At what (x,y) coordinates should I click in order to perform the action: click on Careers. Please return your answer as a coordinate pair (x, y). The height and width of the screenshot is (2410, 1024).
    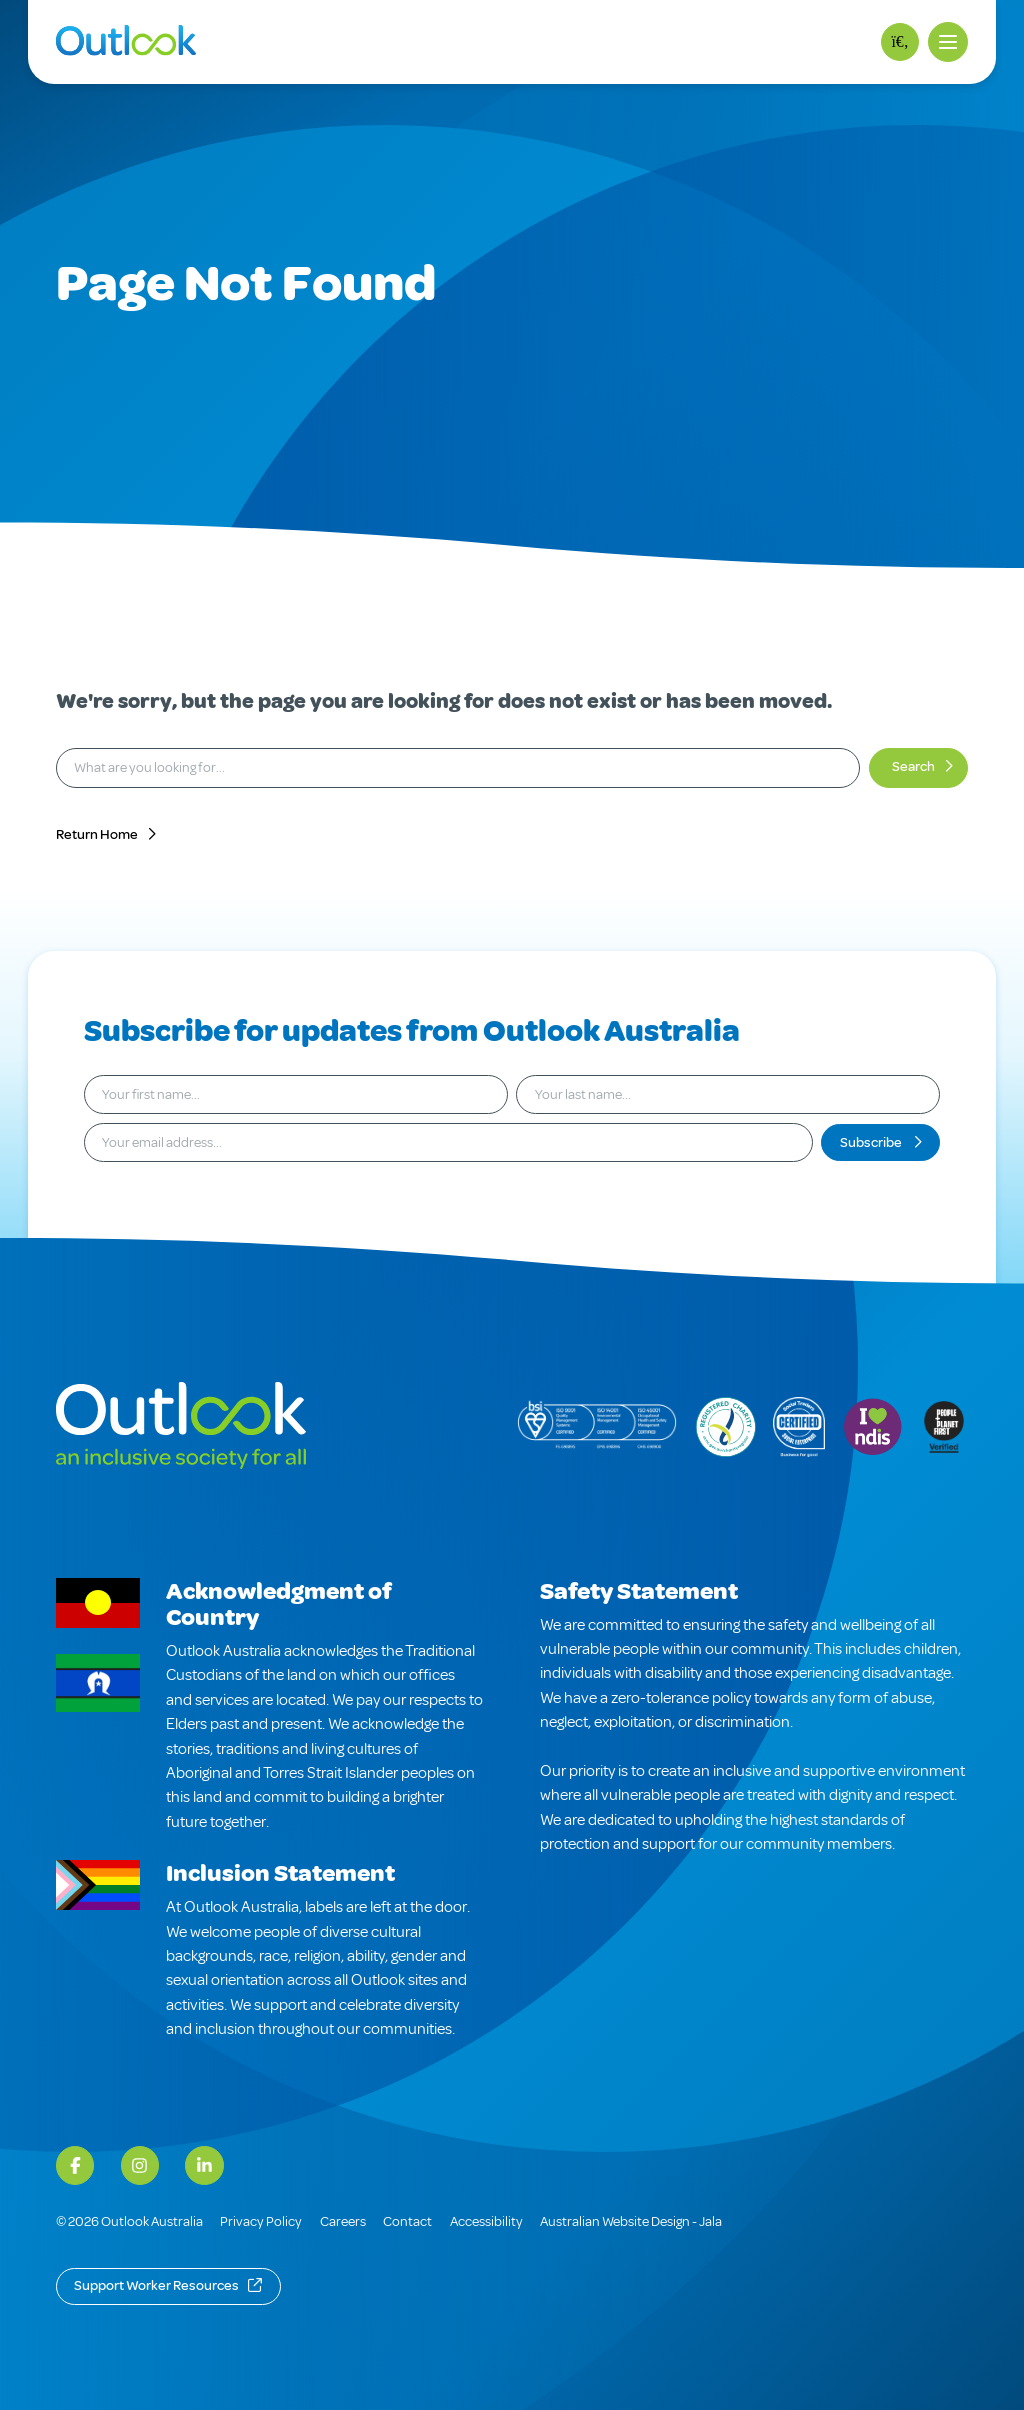
    Looking at the image, I should click on (343, 2221).